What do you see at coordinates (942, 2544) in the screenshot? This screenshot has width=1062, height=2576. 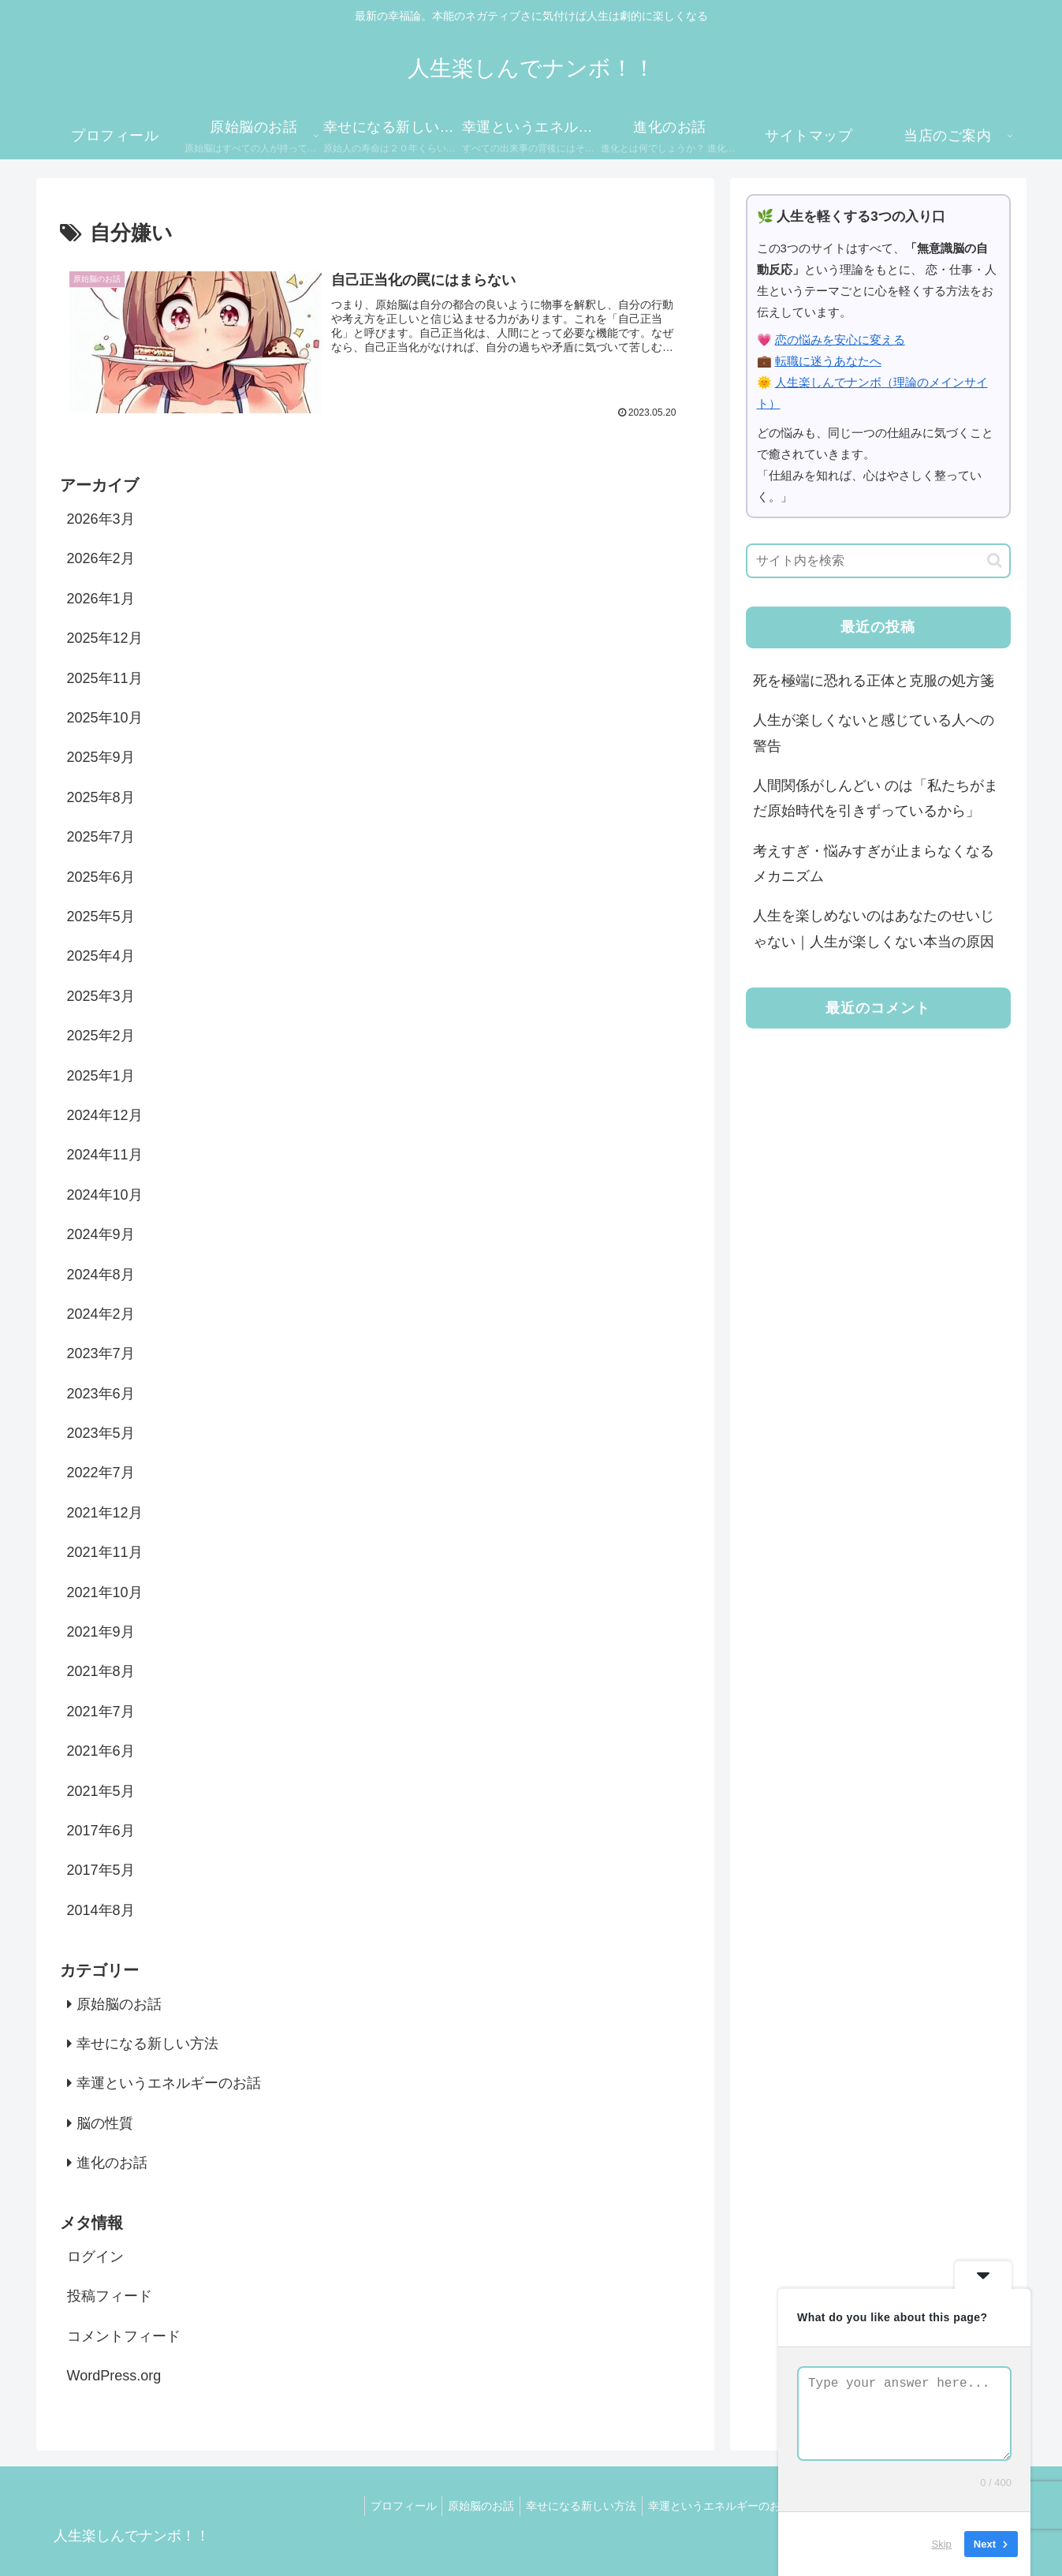 I see `Skip` at bounding box center [942, 2544].